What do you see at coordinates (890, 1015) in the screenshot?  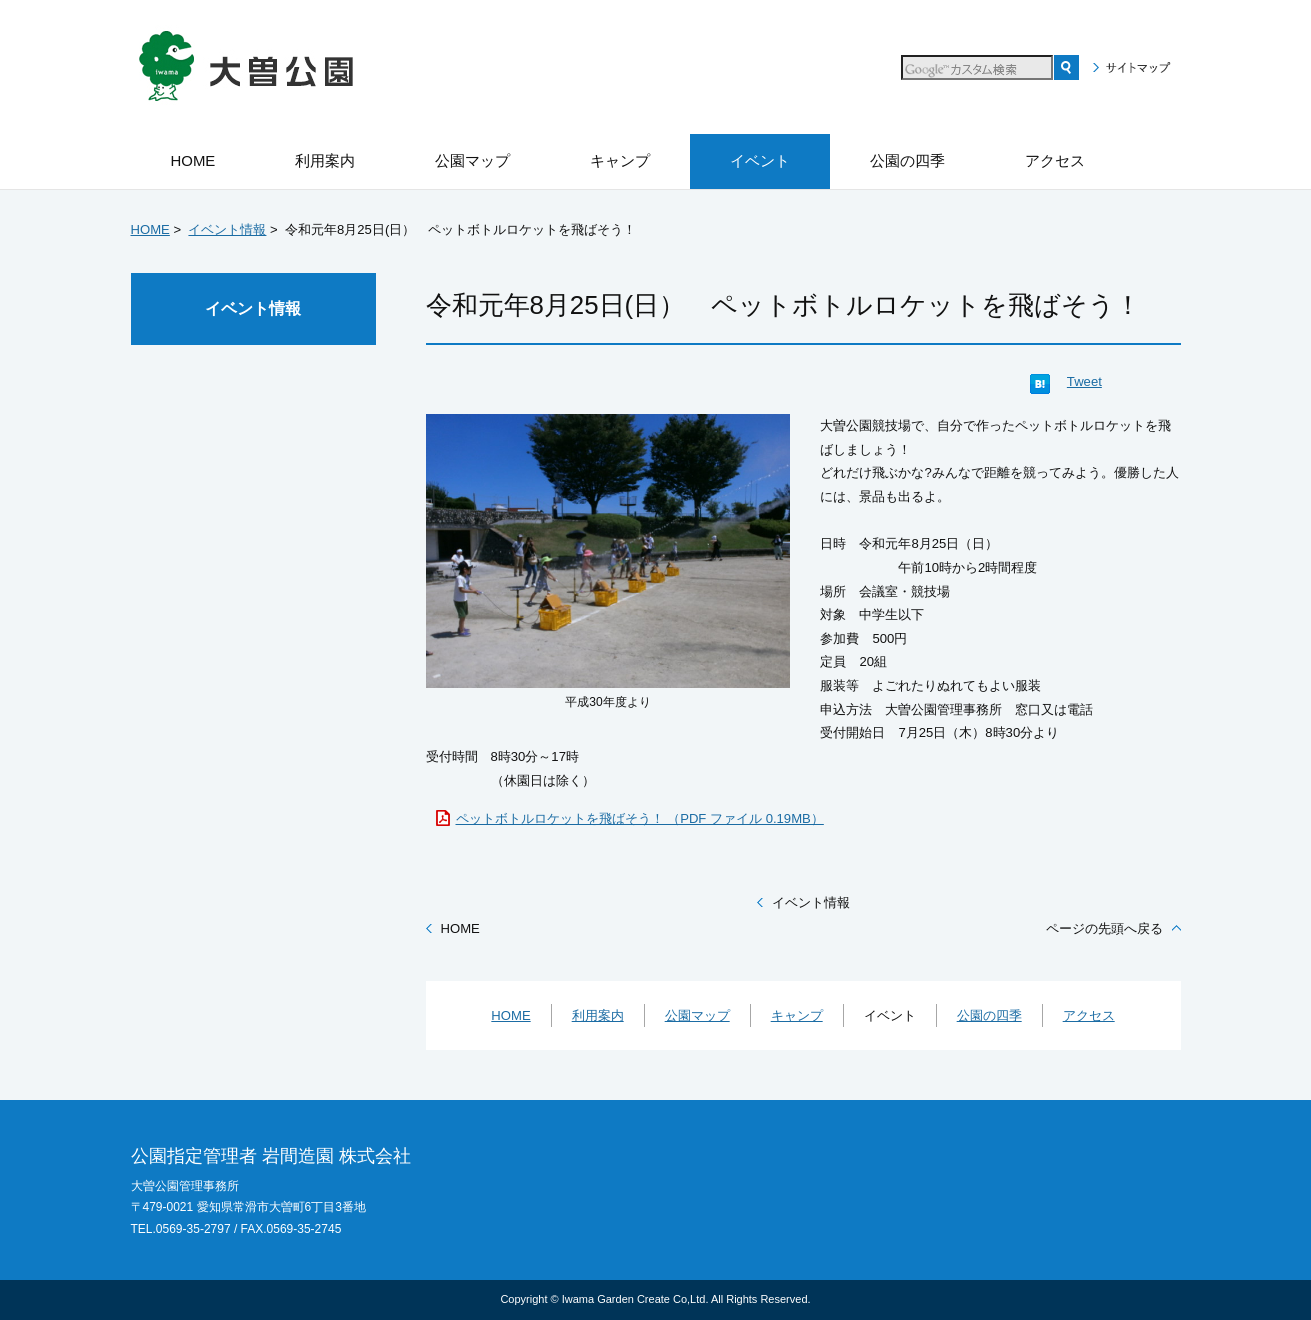 I see `イベント` at bounding box center [890, 1015].